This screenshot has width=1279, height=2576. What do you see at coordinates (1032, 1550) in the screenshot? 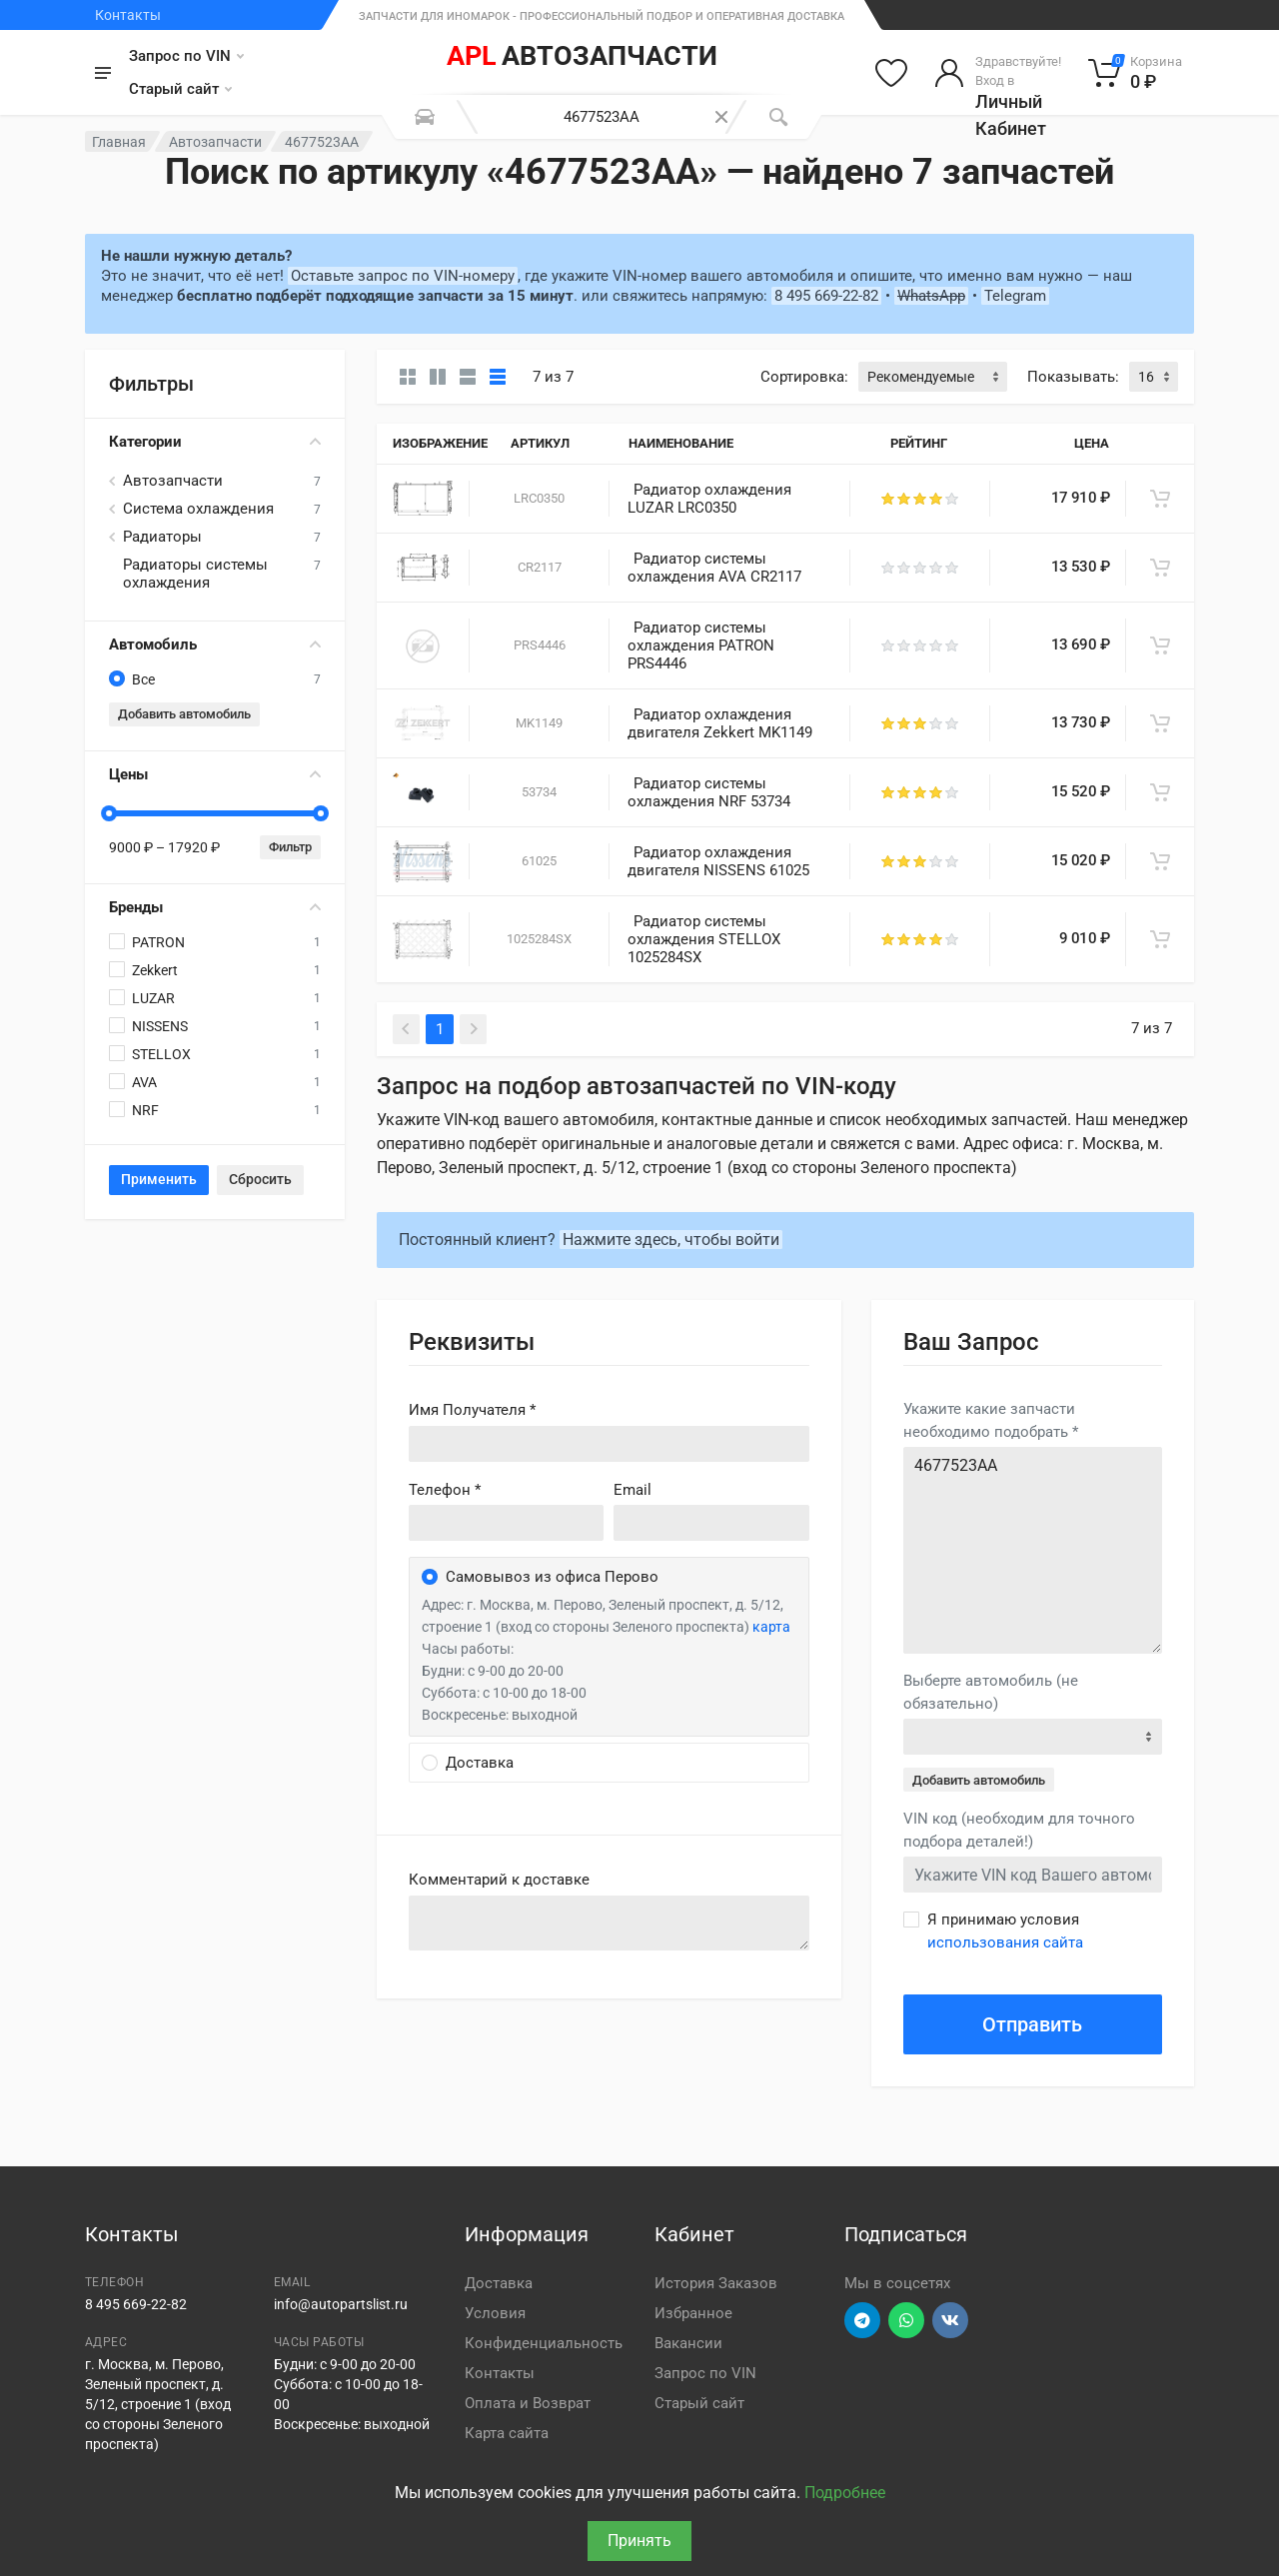
I see `4677523AA` at bounding box center [1032, 1550].